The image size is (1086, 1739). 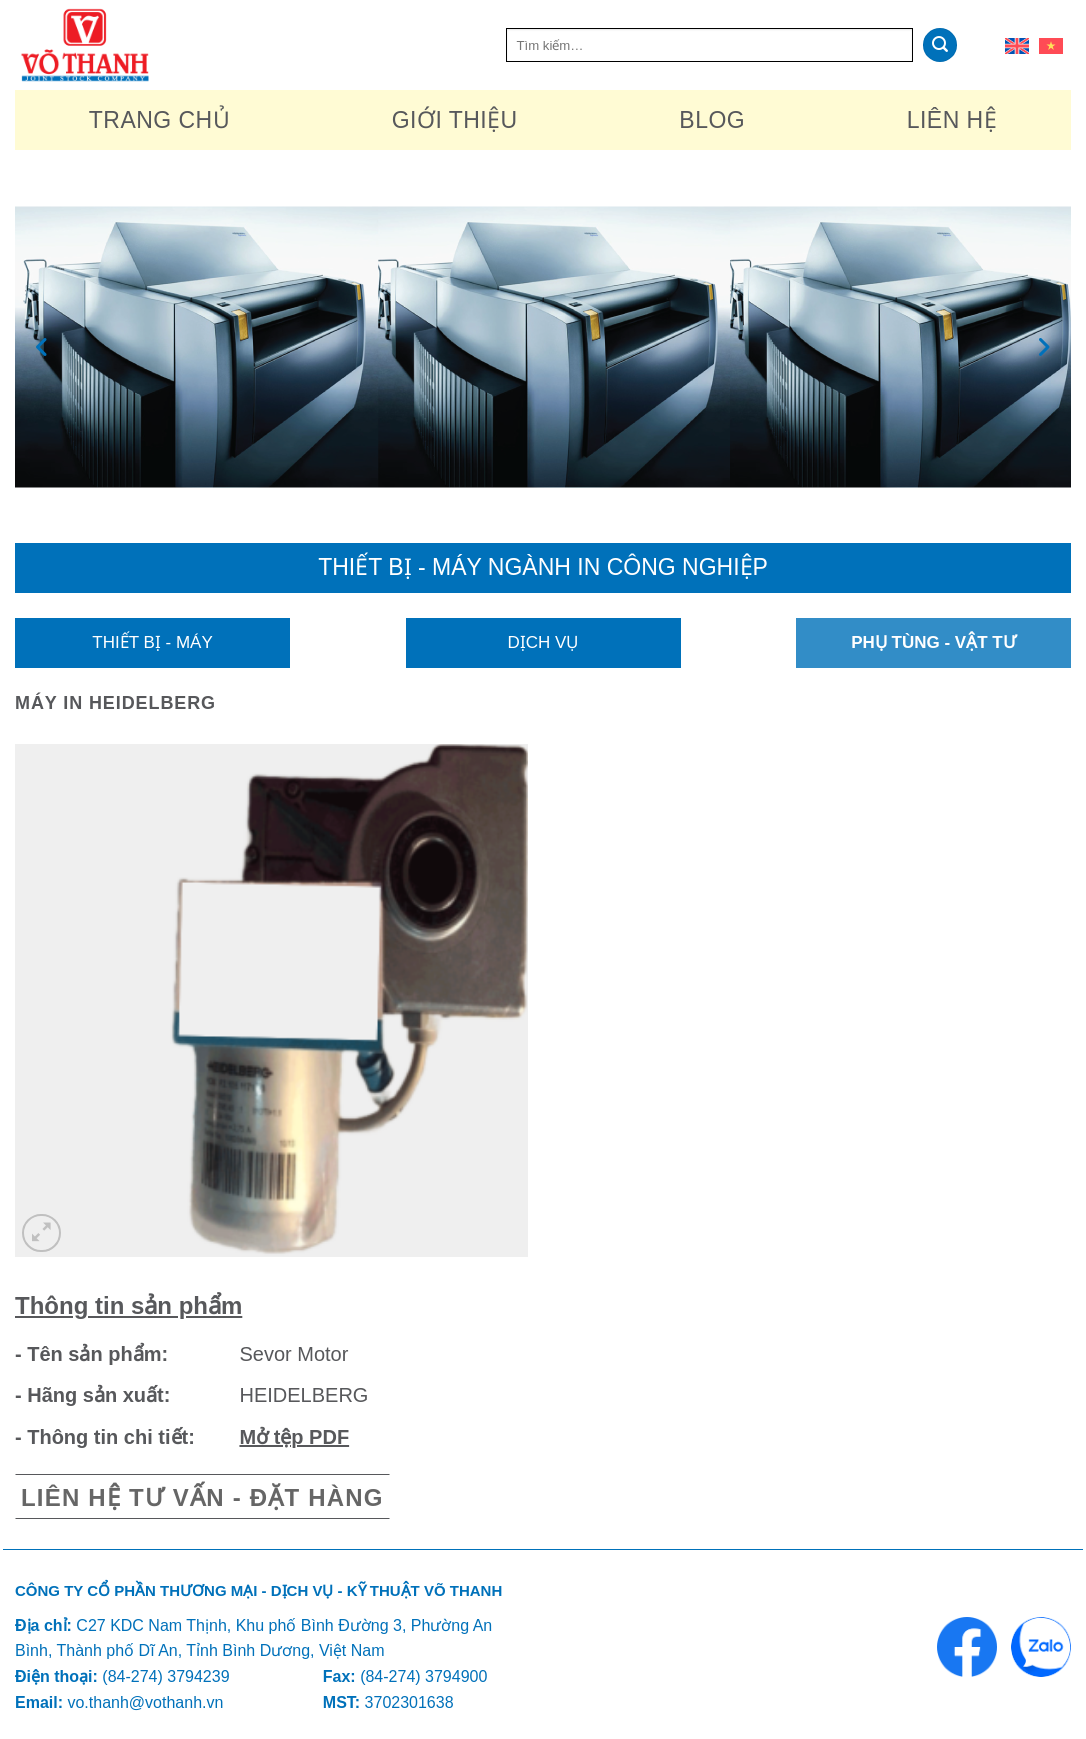 What do you see at coordinates (712, 120) in the screenshot?
I see `Blog` at bounding box center [712, 120].